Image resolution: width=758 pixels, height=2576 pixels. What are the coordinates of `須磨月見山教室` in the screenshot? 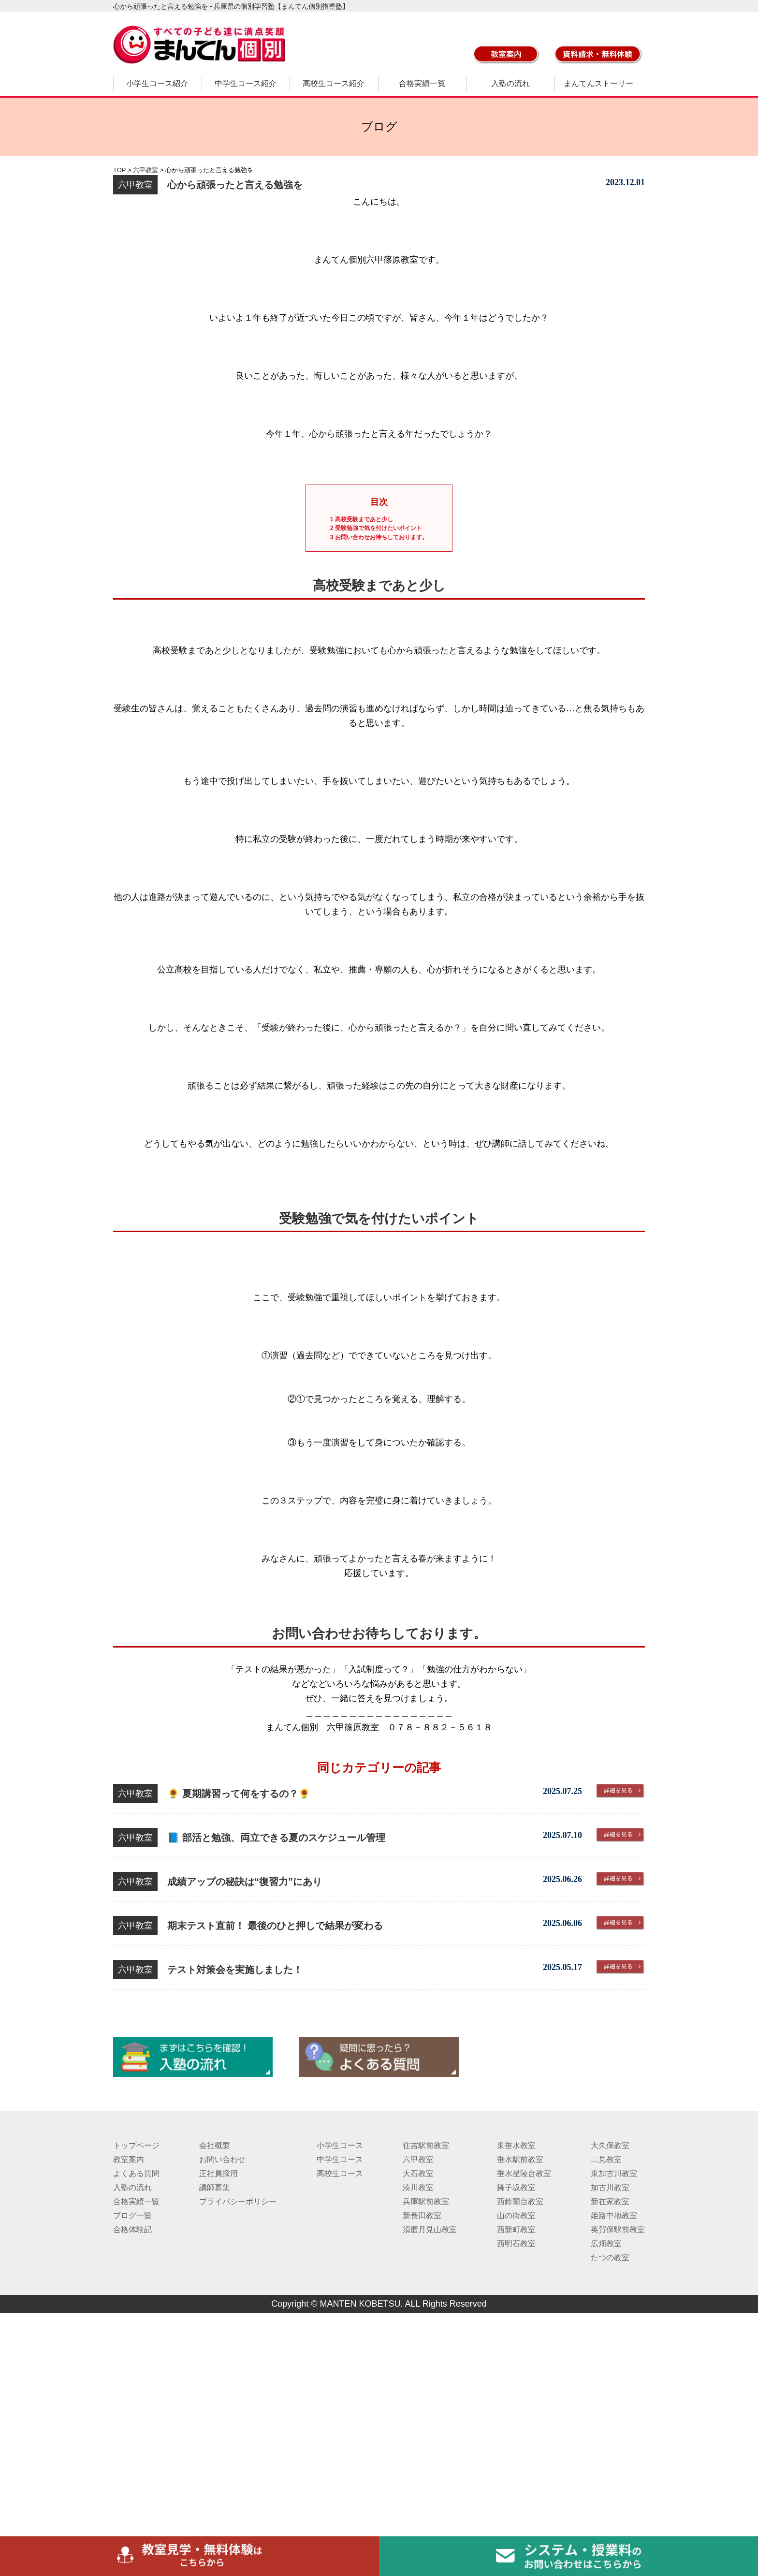 It's located at (430, 2229).